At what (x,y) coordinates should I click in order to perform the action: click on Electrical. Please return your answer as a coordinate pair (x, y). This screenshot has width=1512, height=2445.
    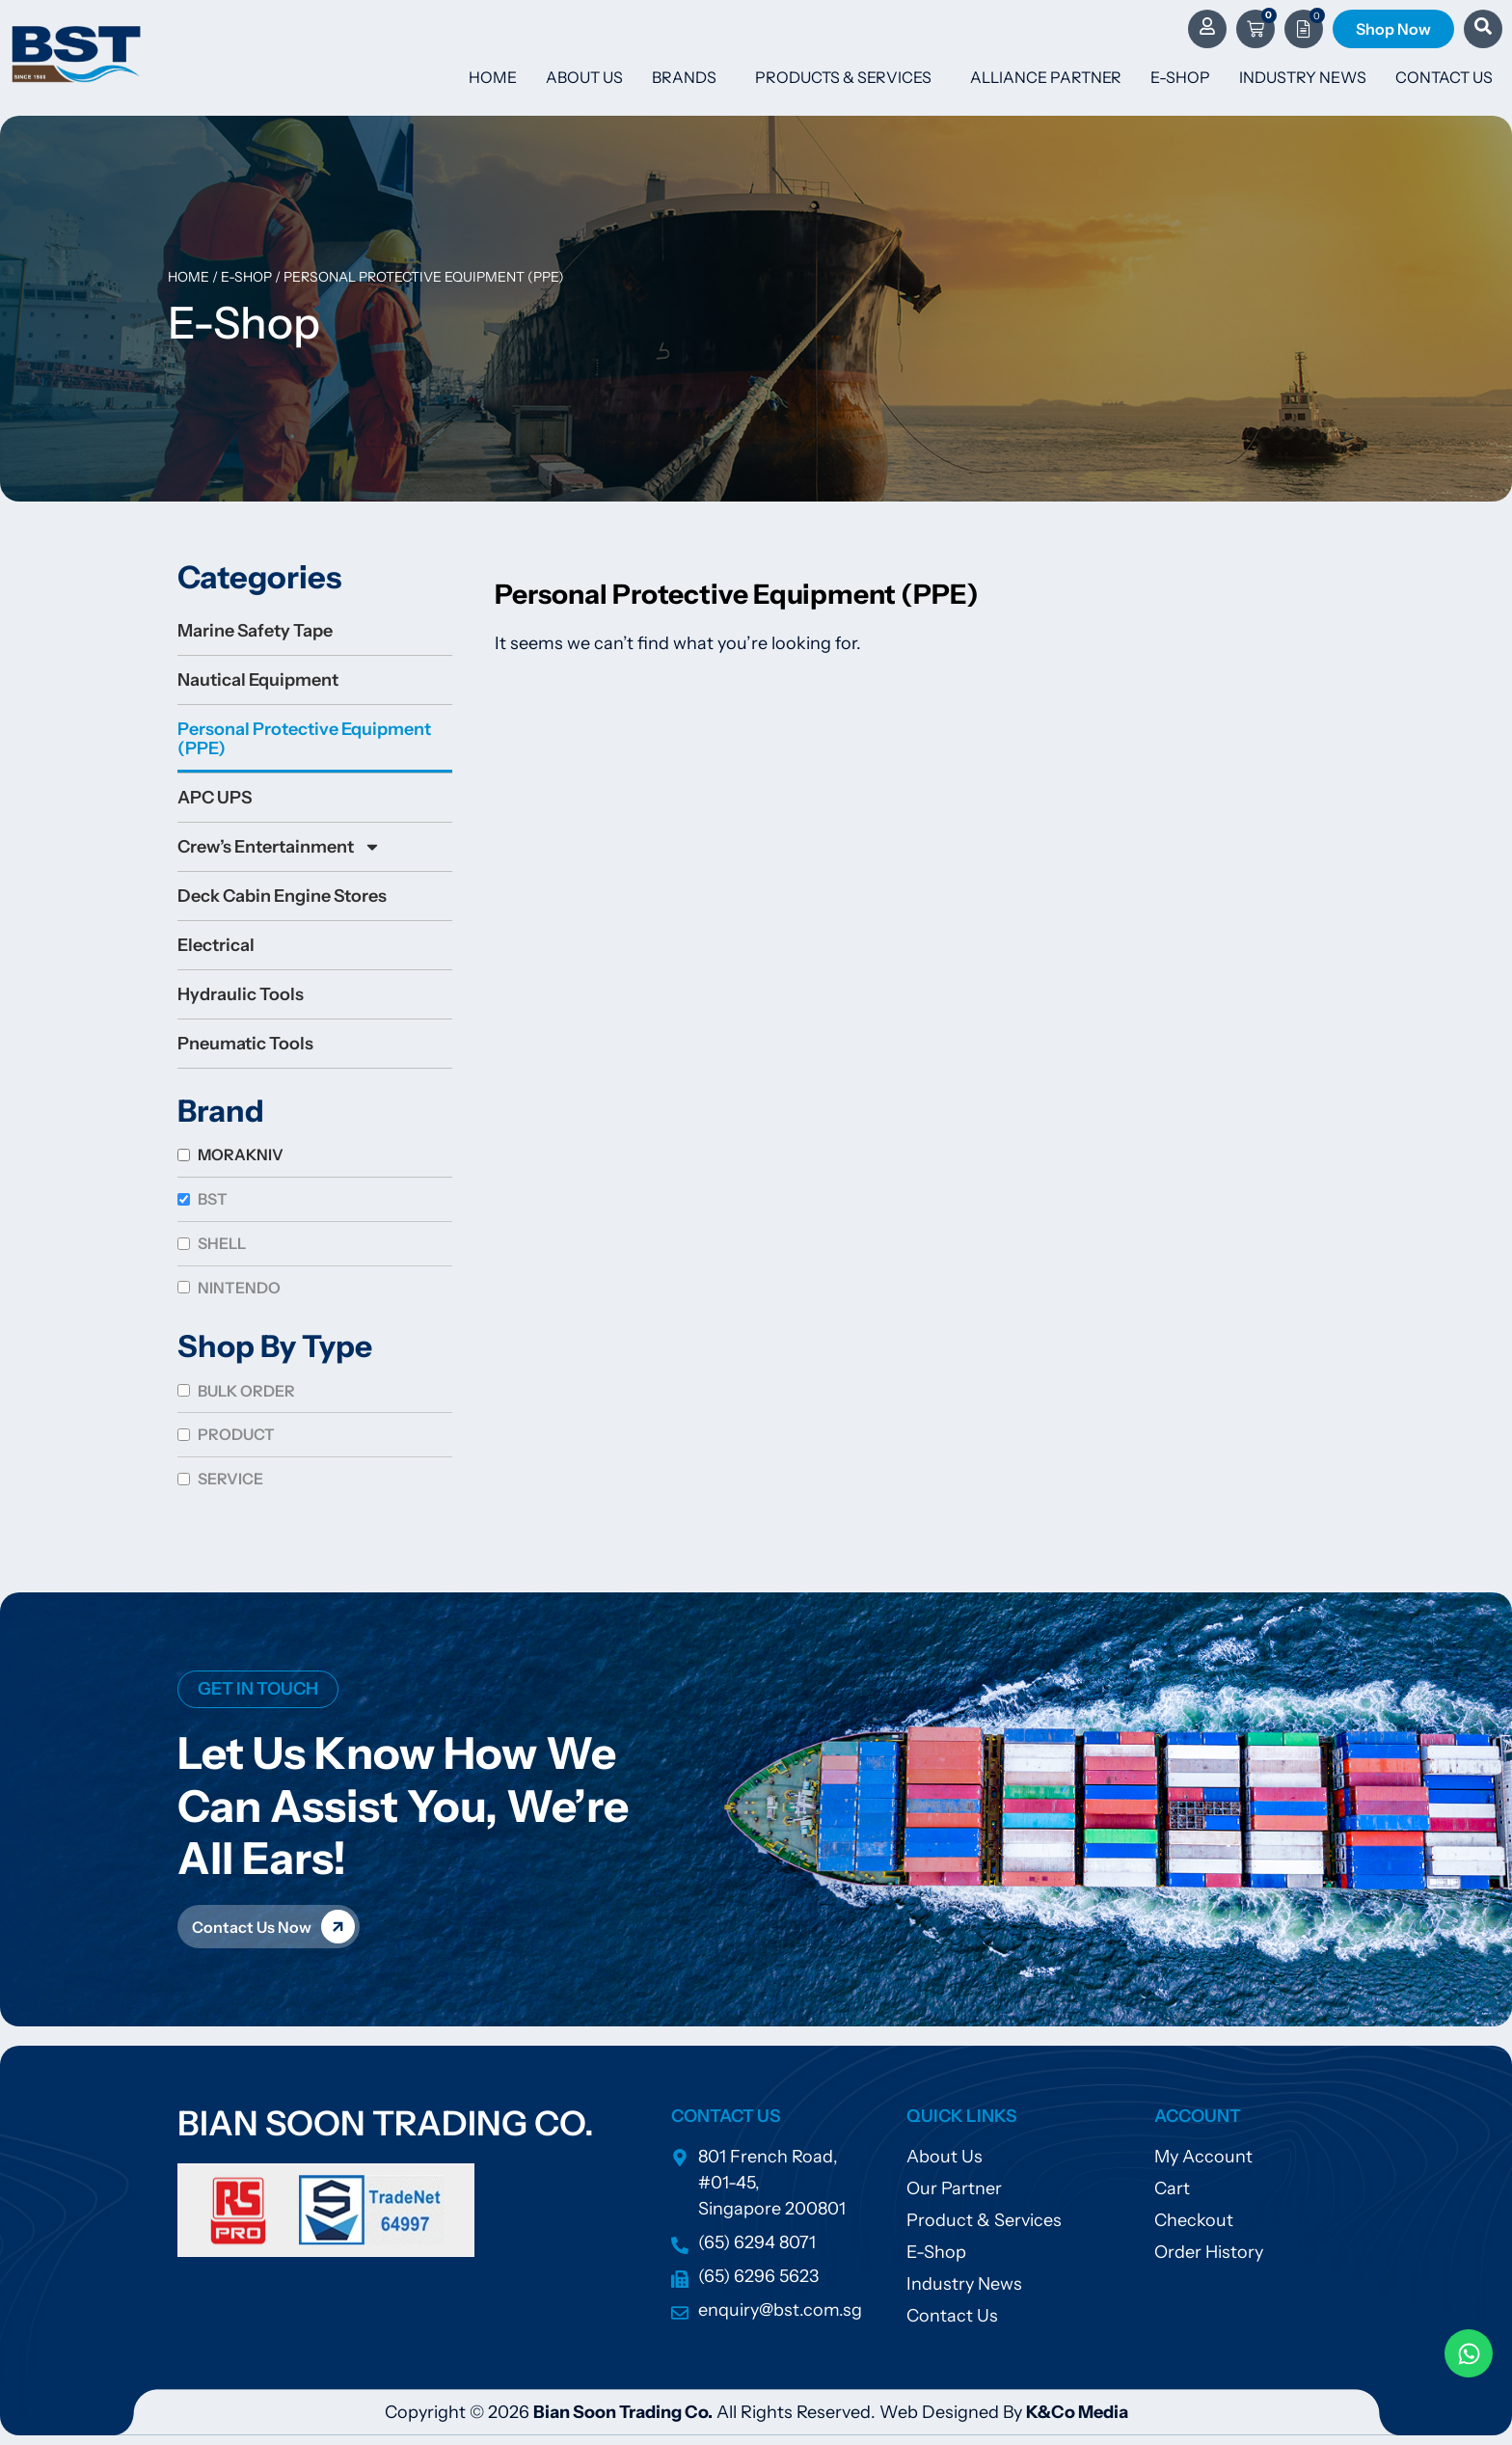
    Looking at the image, I should click on (216, 945).